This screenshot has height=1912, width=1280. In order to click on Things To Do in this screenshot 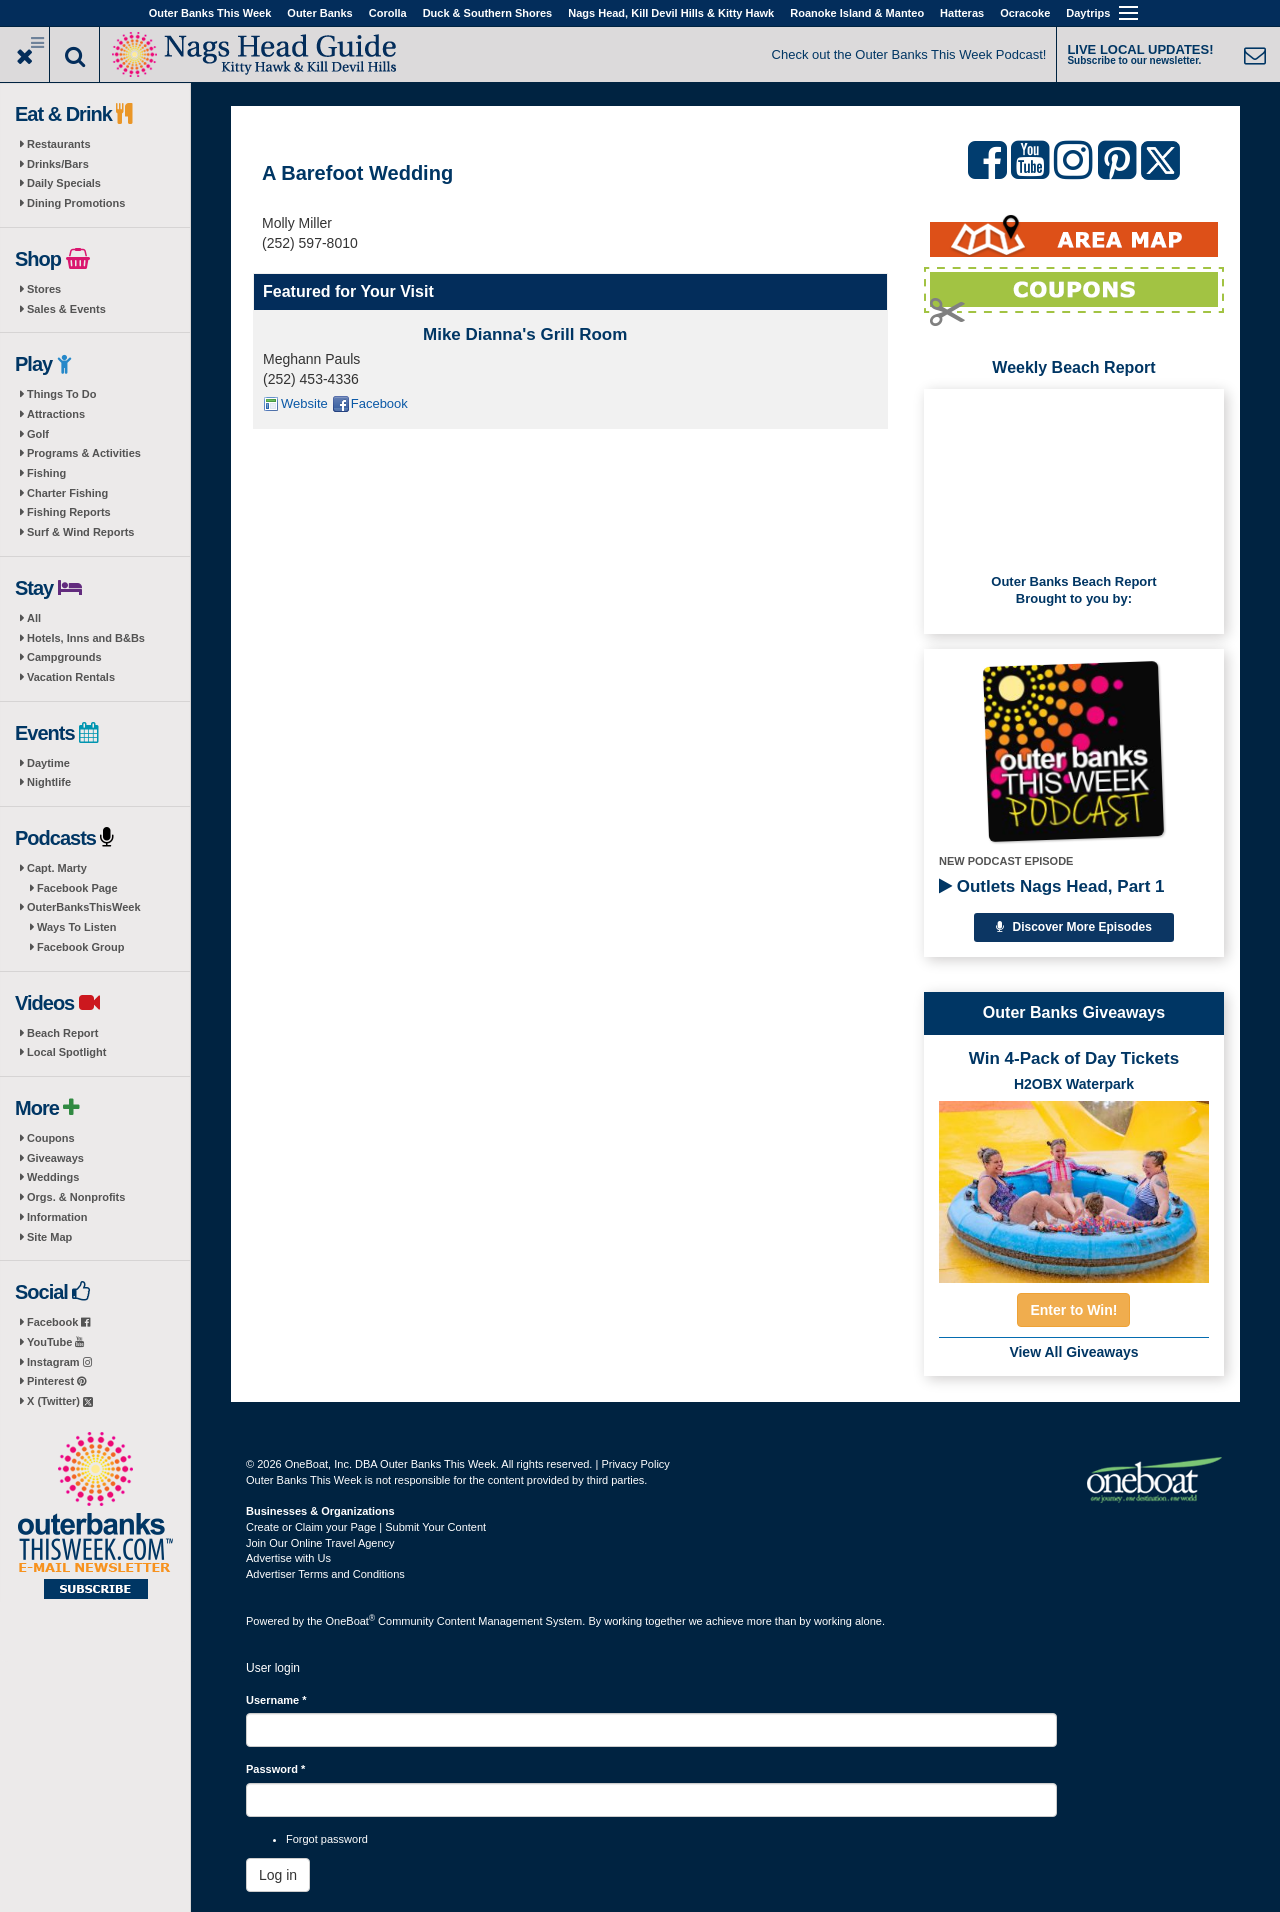, I will do `click(61, 394)`.